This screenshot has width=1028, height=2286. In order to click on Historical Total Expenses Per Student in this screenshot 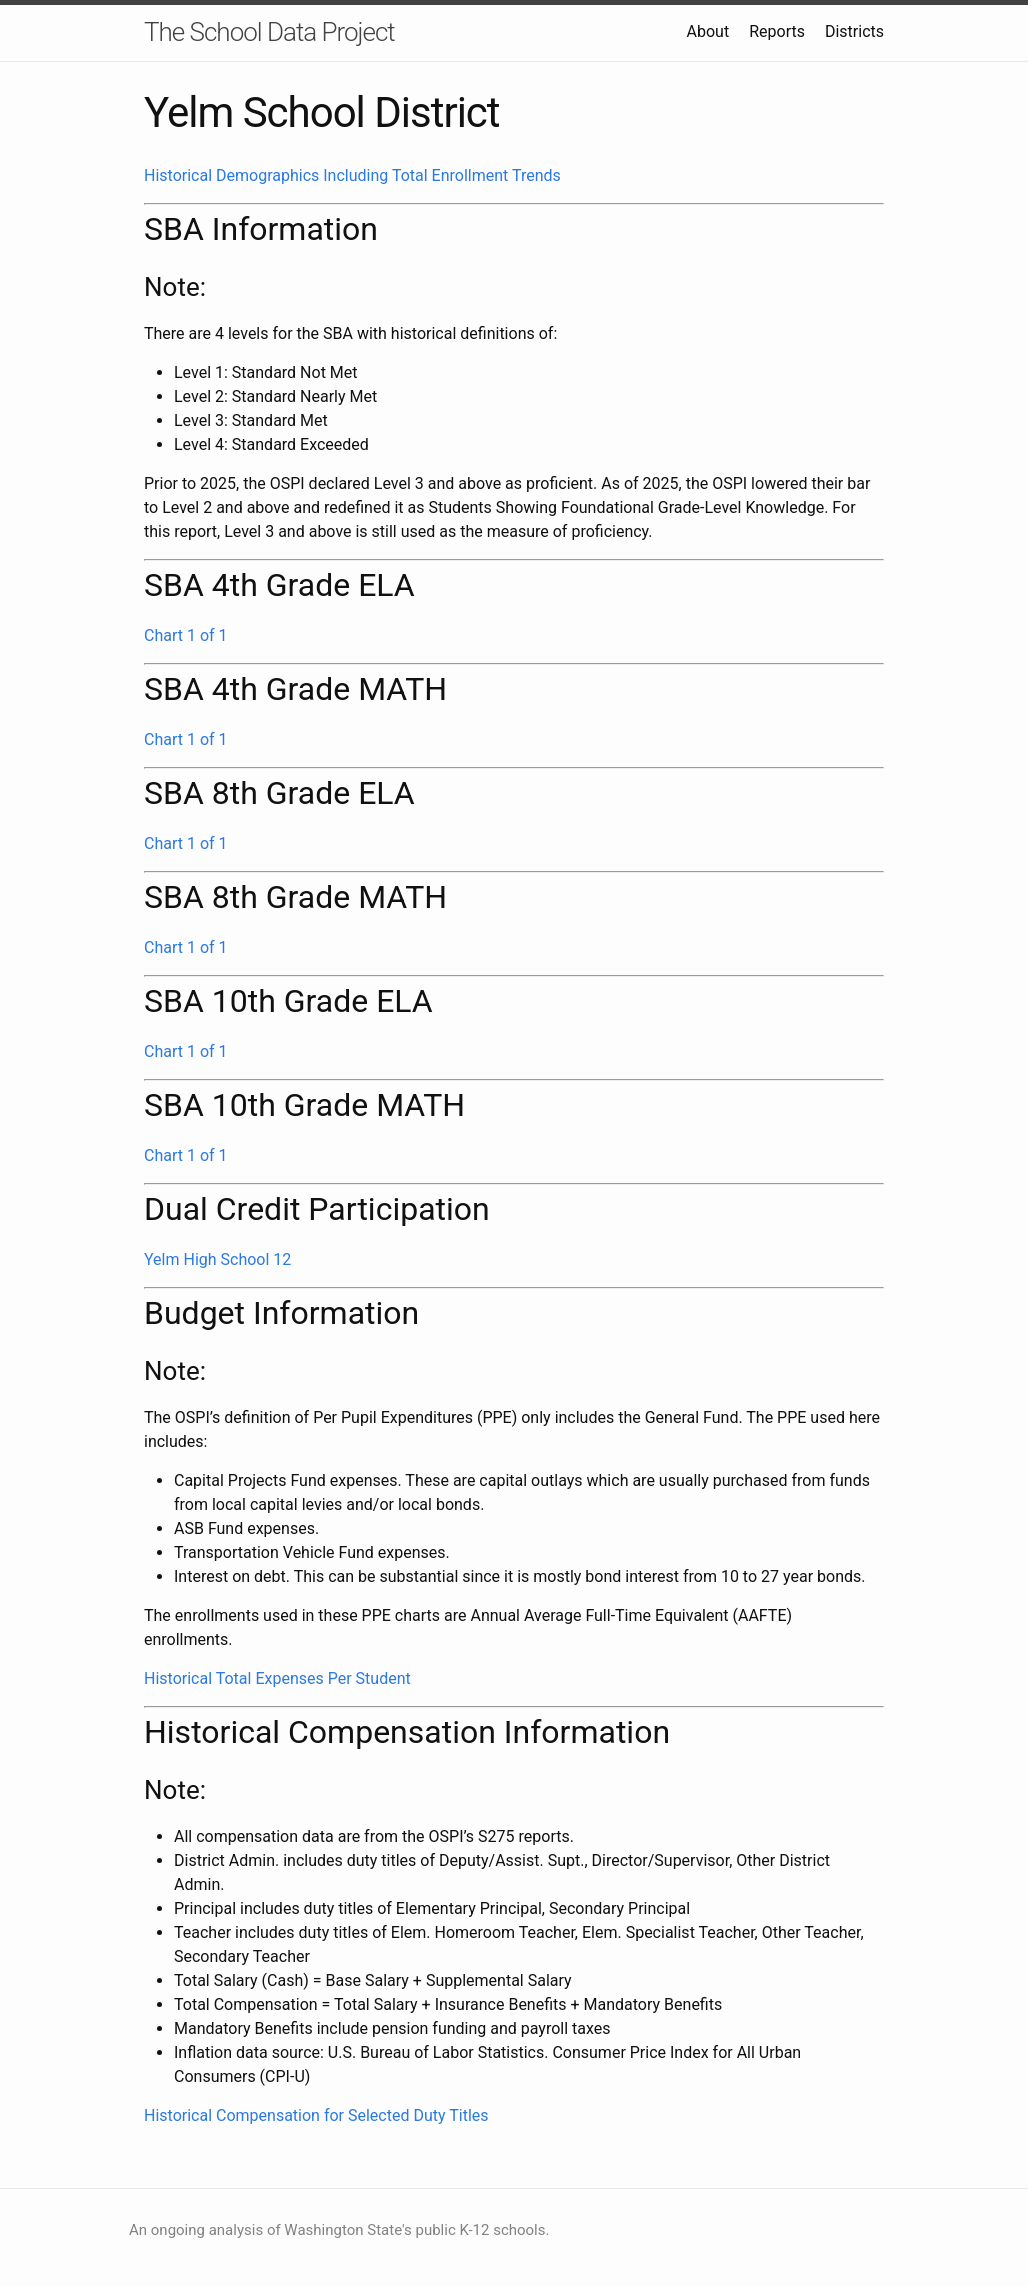, I will do `click(277, 1678)`.